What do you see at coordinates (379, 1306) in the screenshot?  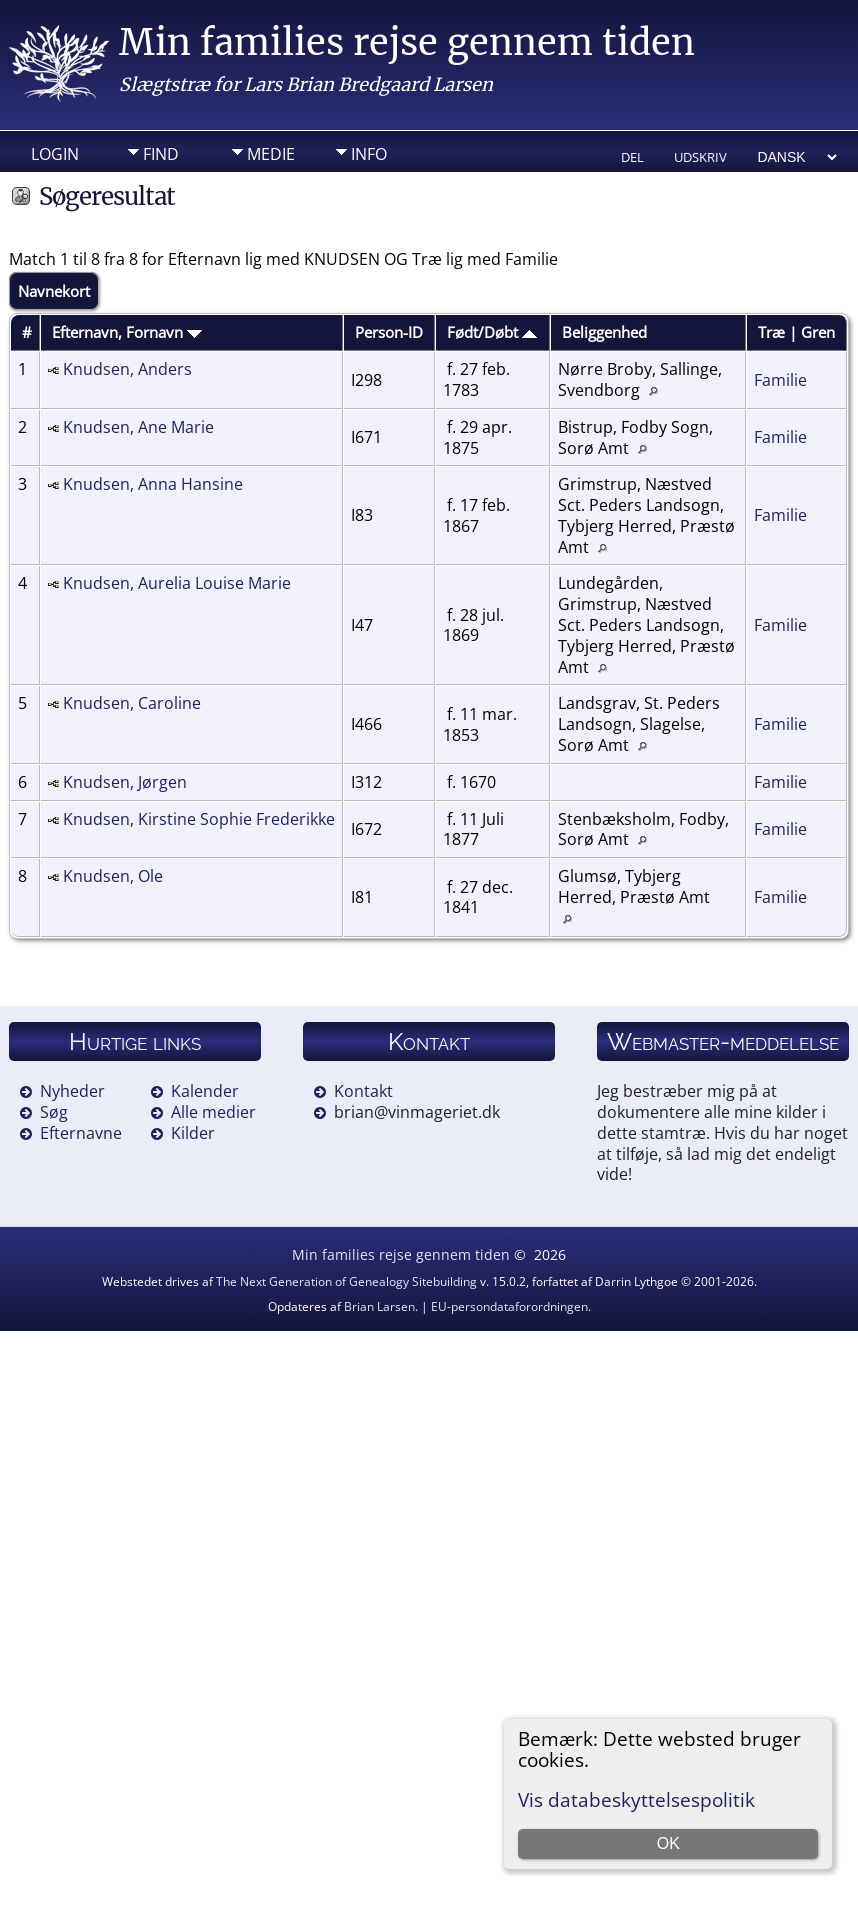 I see `Brian Larsen` at bounding box center [379, 1306].